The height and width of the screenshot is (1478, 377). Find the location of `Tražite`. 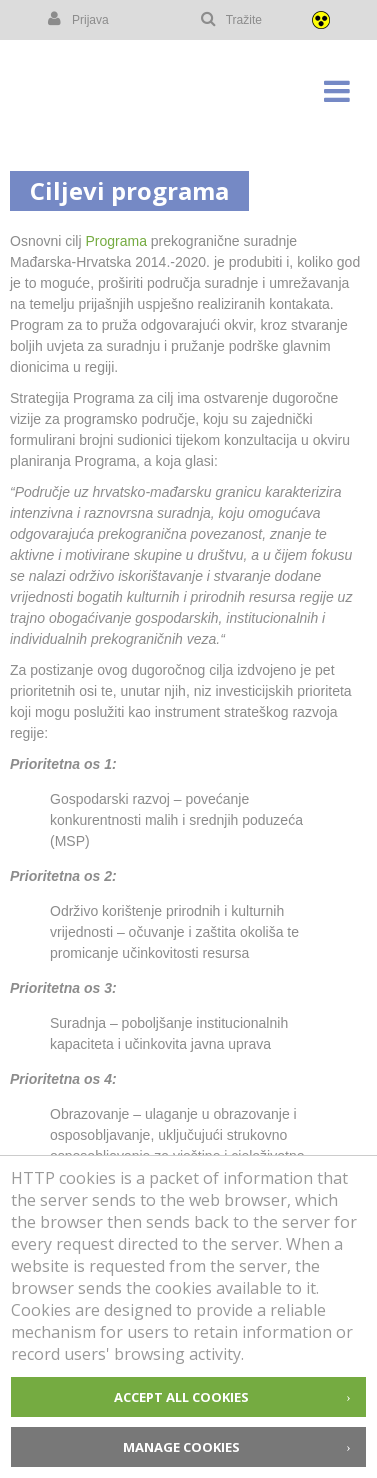

Tražite is located at coordinates (231, 19).